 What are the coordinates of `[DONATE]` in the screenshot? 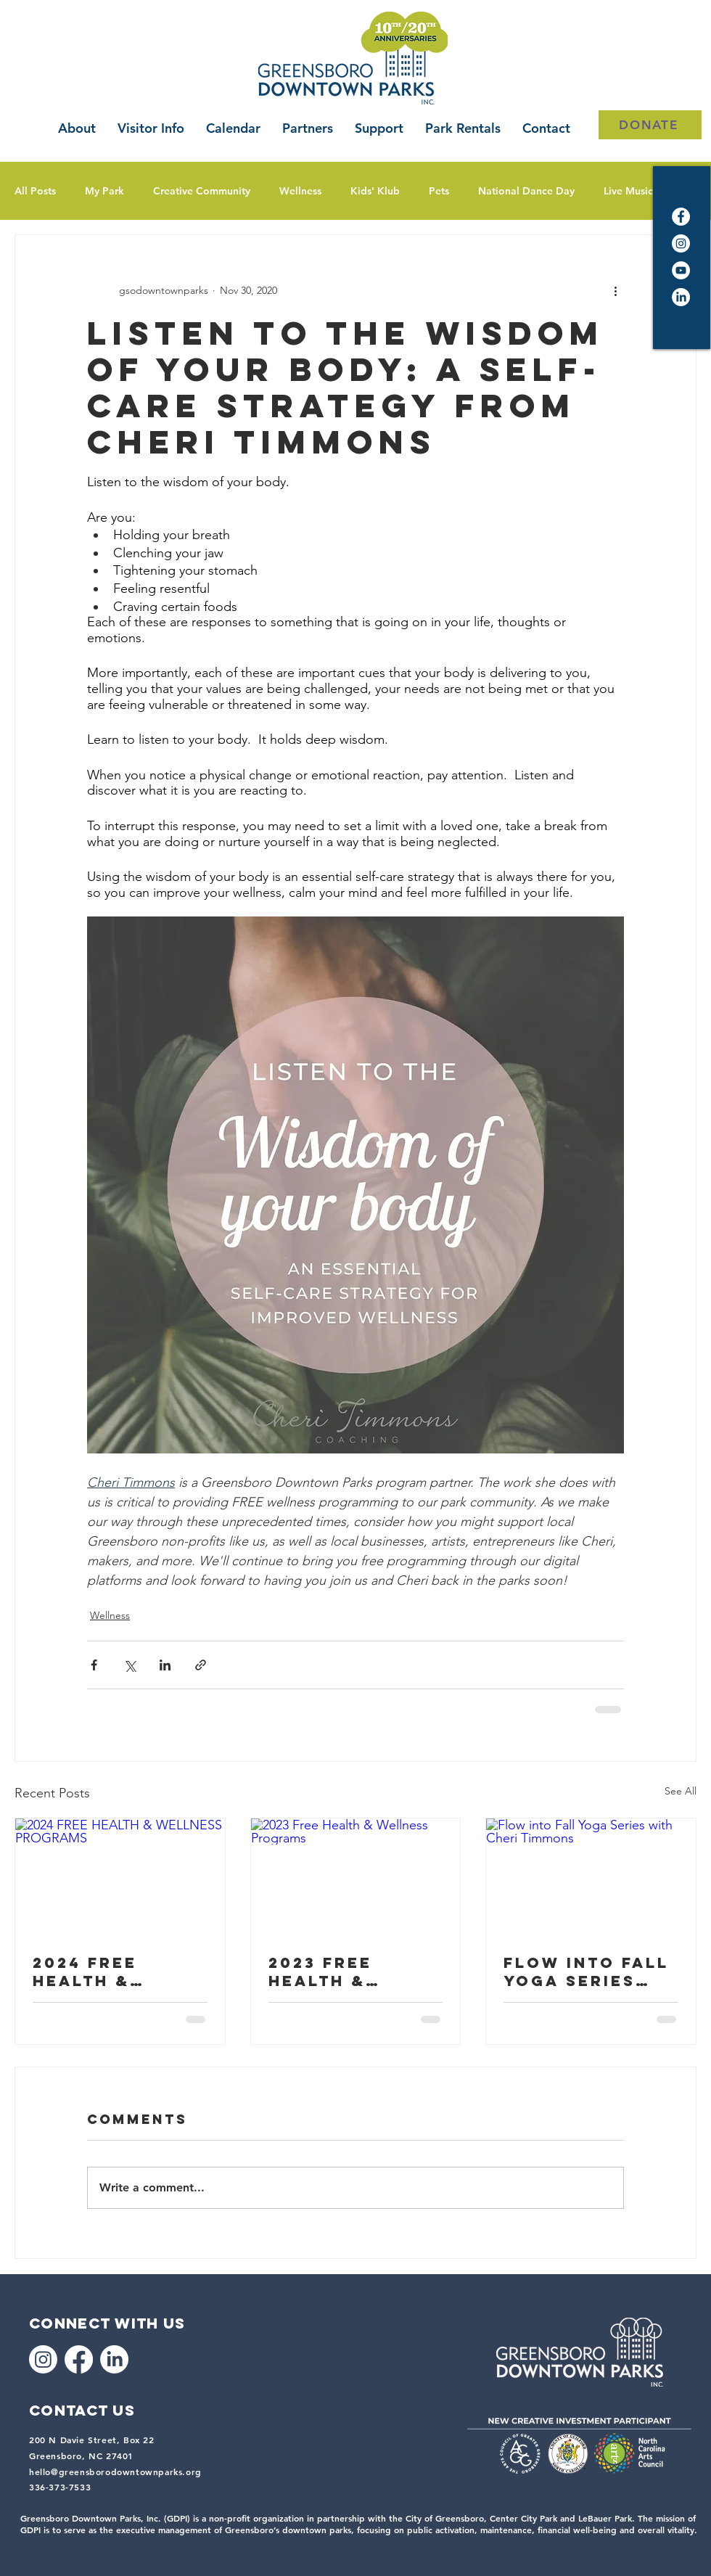 It's located at (650, 124).